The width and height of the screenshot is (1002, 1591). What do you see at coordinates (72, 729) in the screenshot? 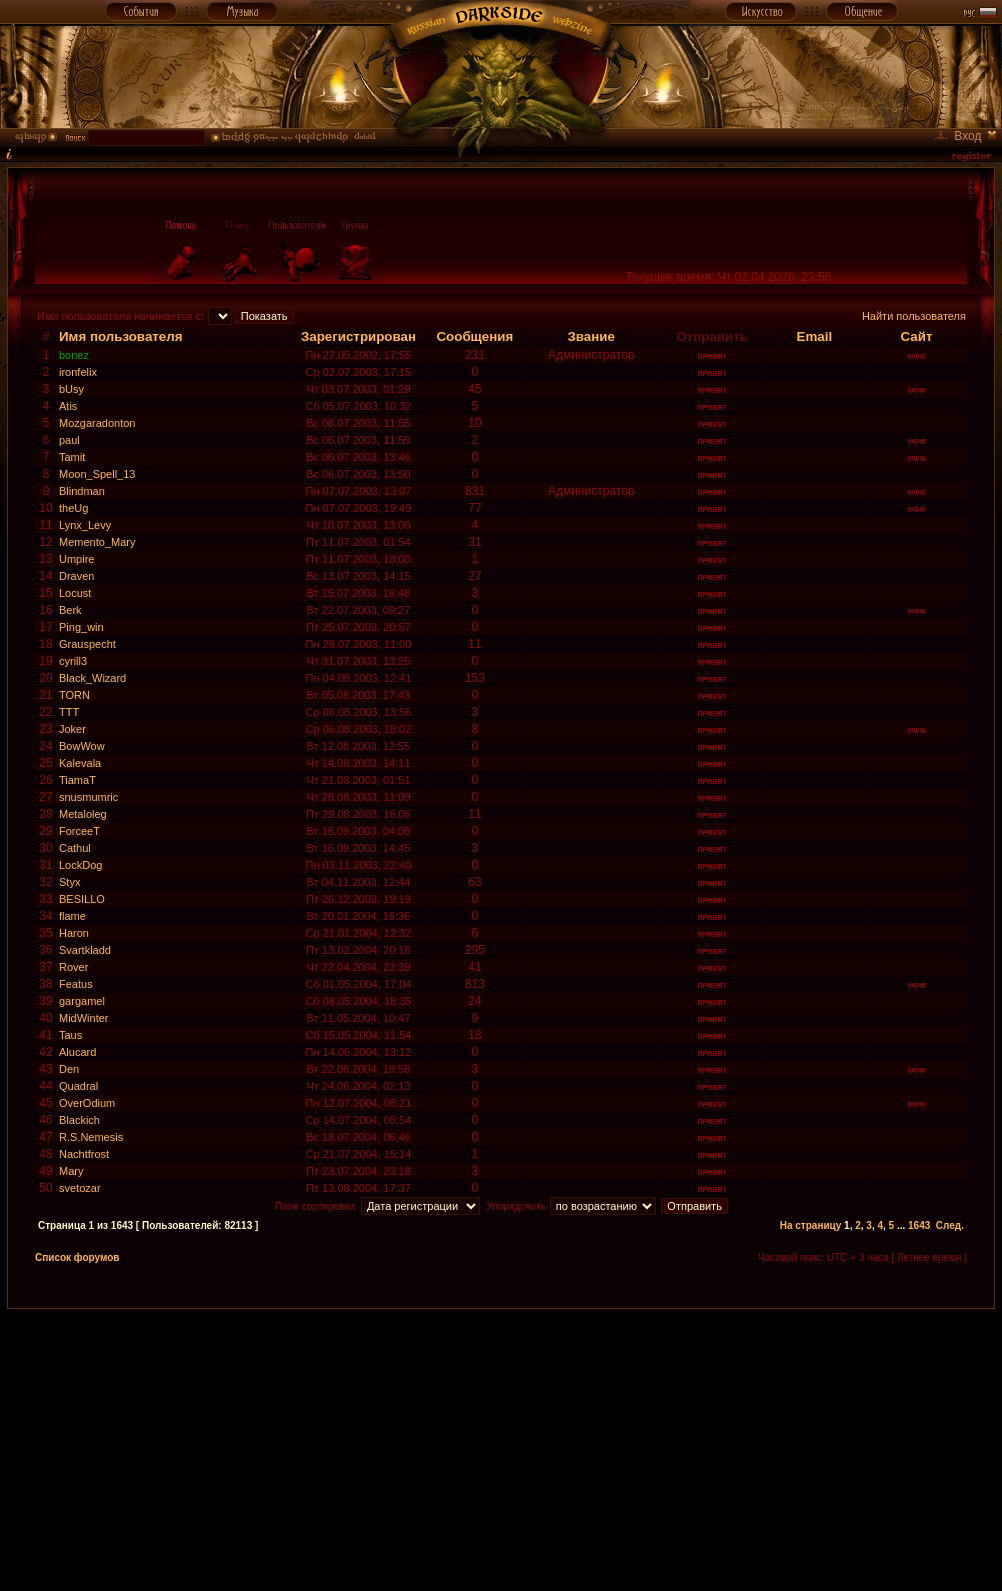
I see `Joker` at bounding box center [72, 729].